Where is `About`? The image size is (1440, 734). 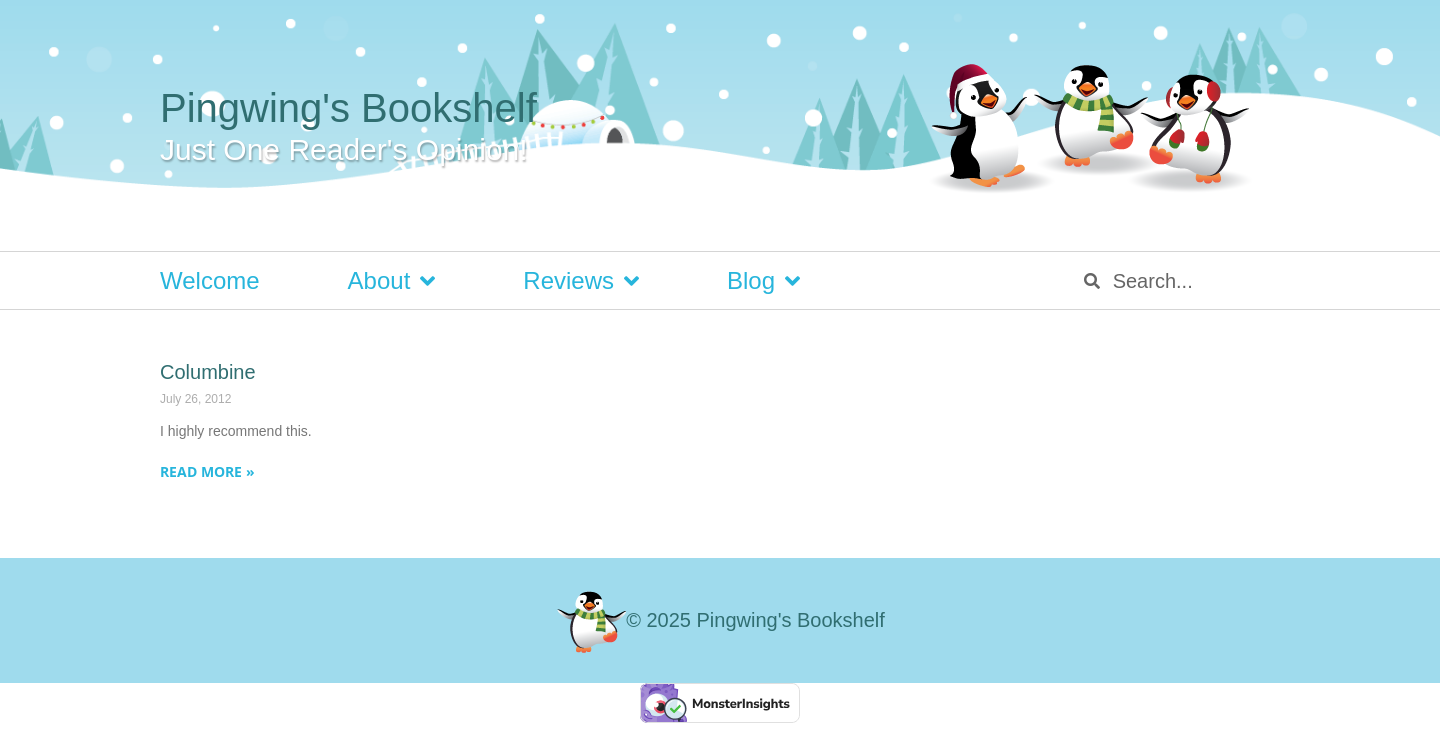
About is located at coordinates (392, 281).